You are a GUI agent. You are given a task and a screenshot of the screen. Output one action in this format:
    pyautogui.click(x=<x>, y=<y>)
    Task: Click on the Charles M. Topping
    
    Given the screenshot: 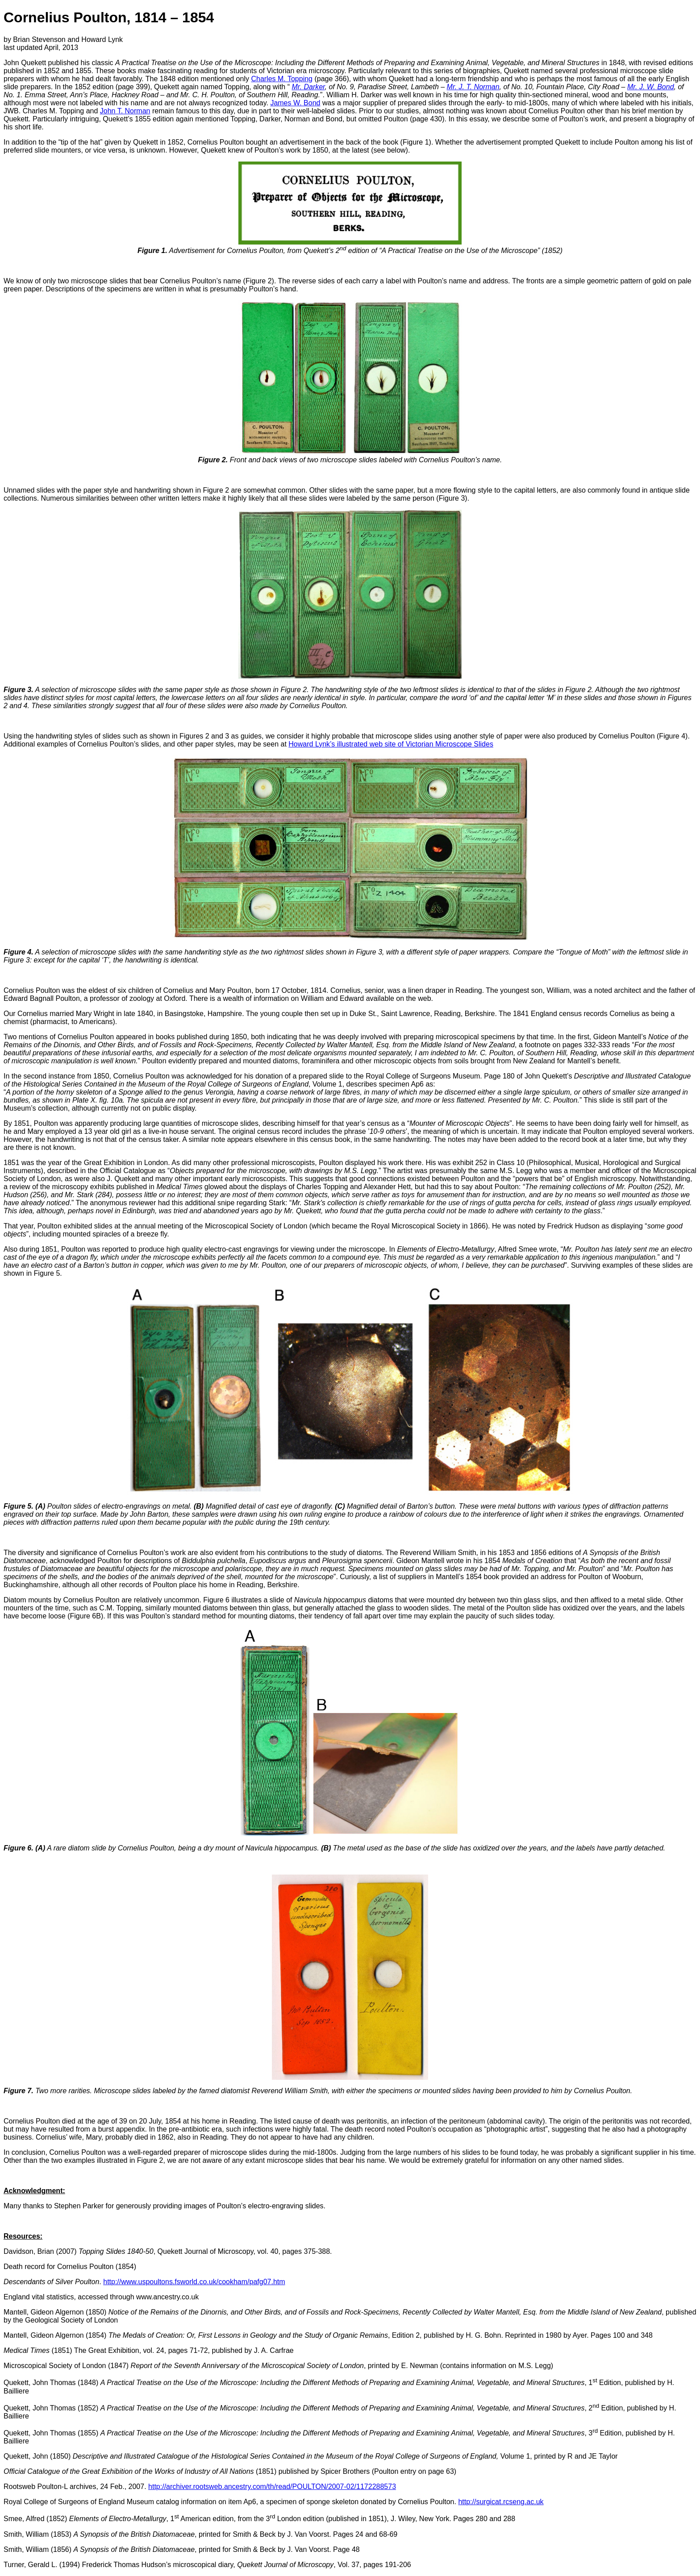 What is the action you would take?
    pyautogui.click(x=281, y=79)
    